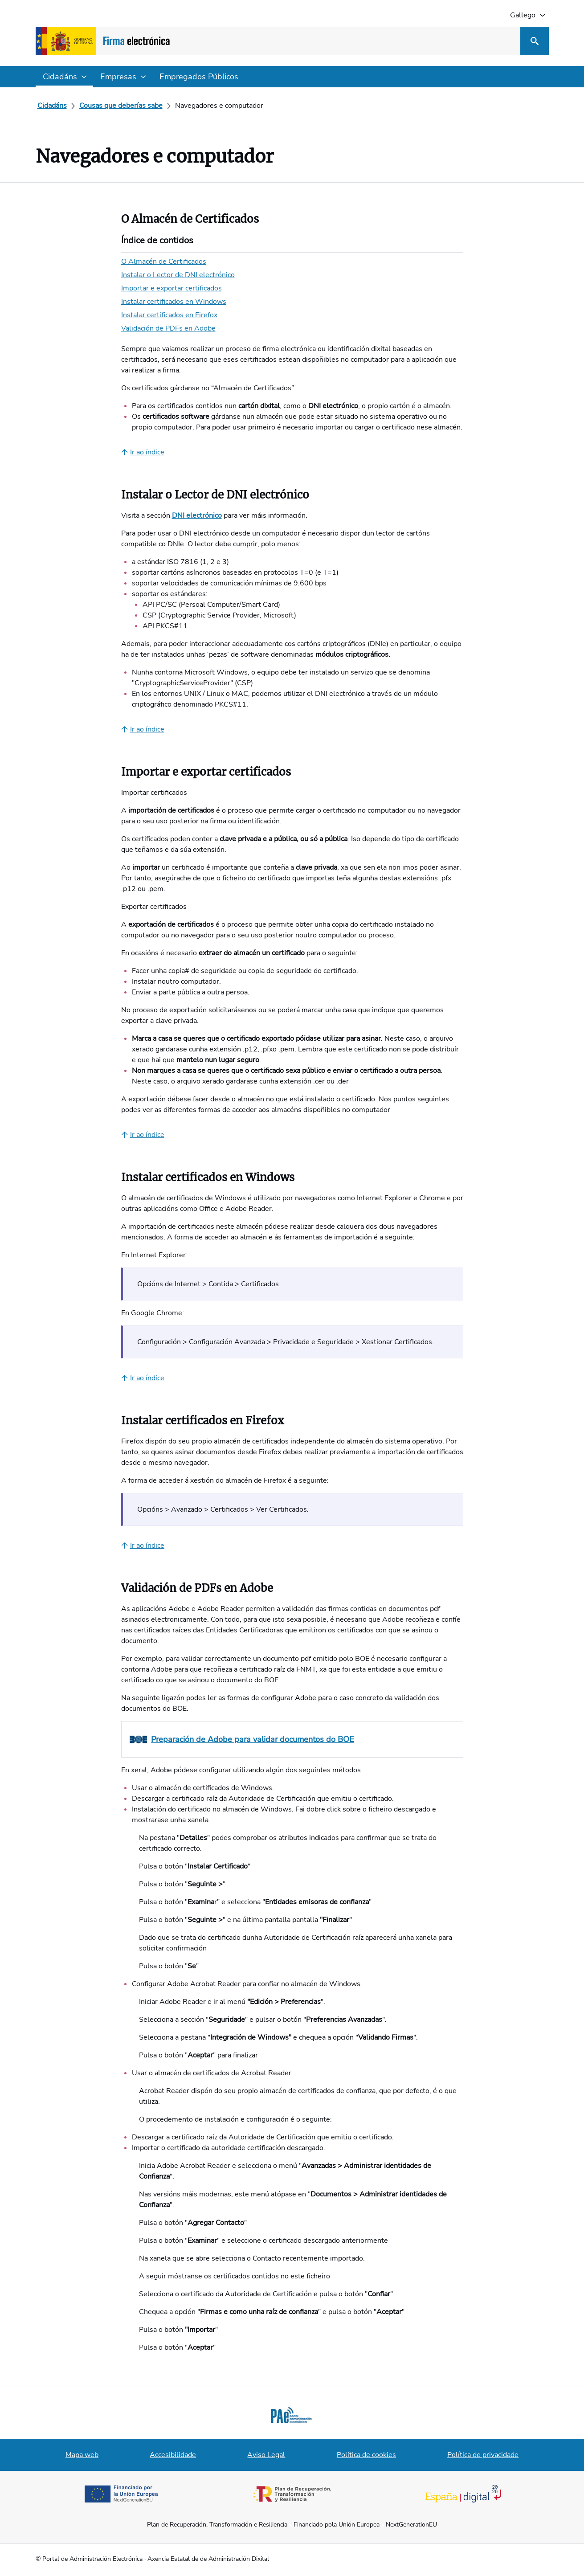 The image size is (584, 2576). What do you see at coordinates (52, 105) in the screenshot?
I see `[Cidadáns]` at bounding box center [52, 105].